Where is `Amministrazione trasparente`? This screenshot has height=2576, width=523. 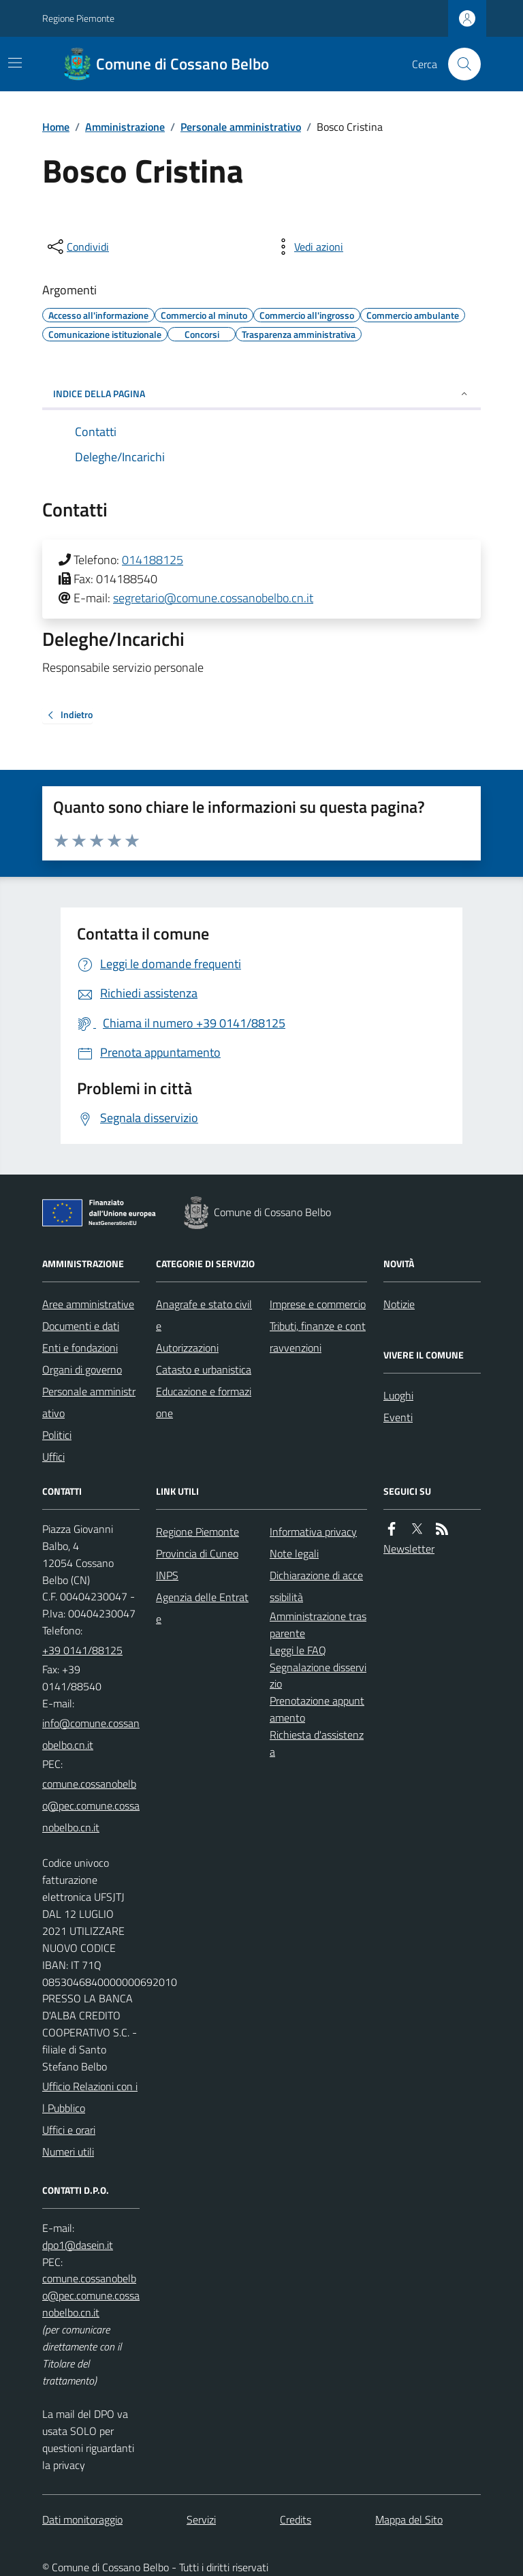 Amministrazione trasparente is located at coordinates (318, 1624).